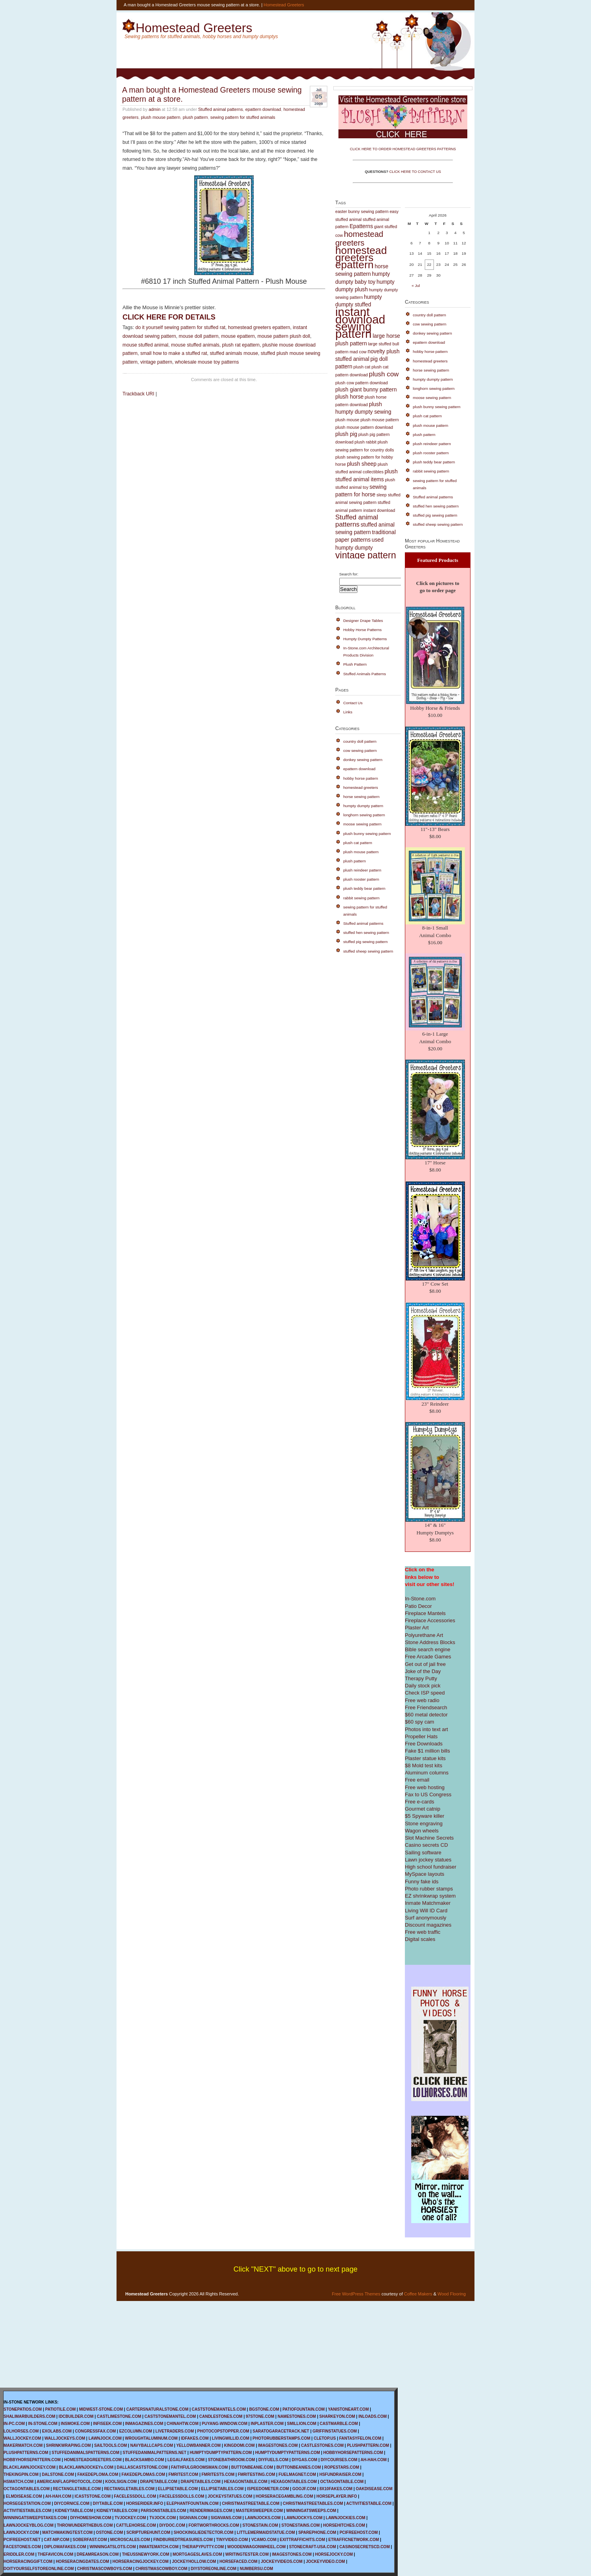 The height and width of the screenshot is (2576, 591). What do you see at coordinates (144, 2423) in the screenshot?
I see `INMAGAZINES.COM` at bounding box center [144, 2423].